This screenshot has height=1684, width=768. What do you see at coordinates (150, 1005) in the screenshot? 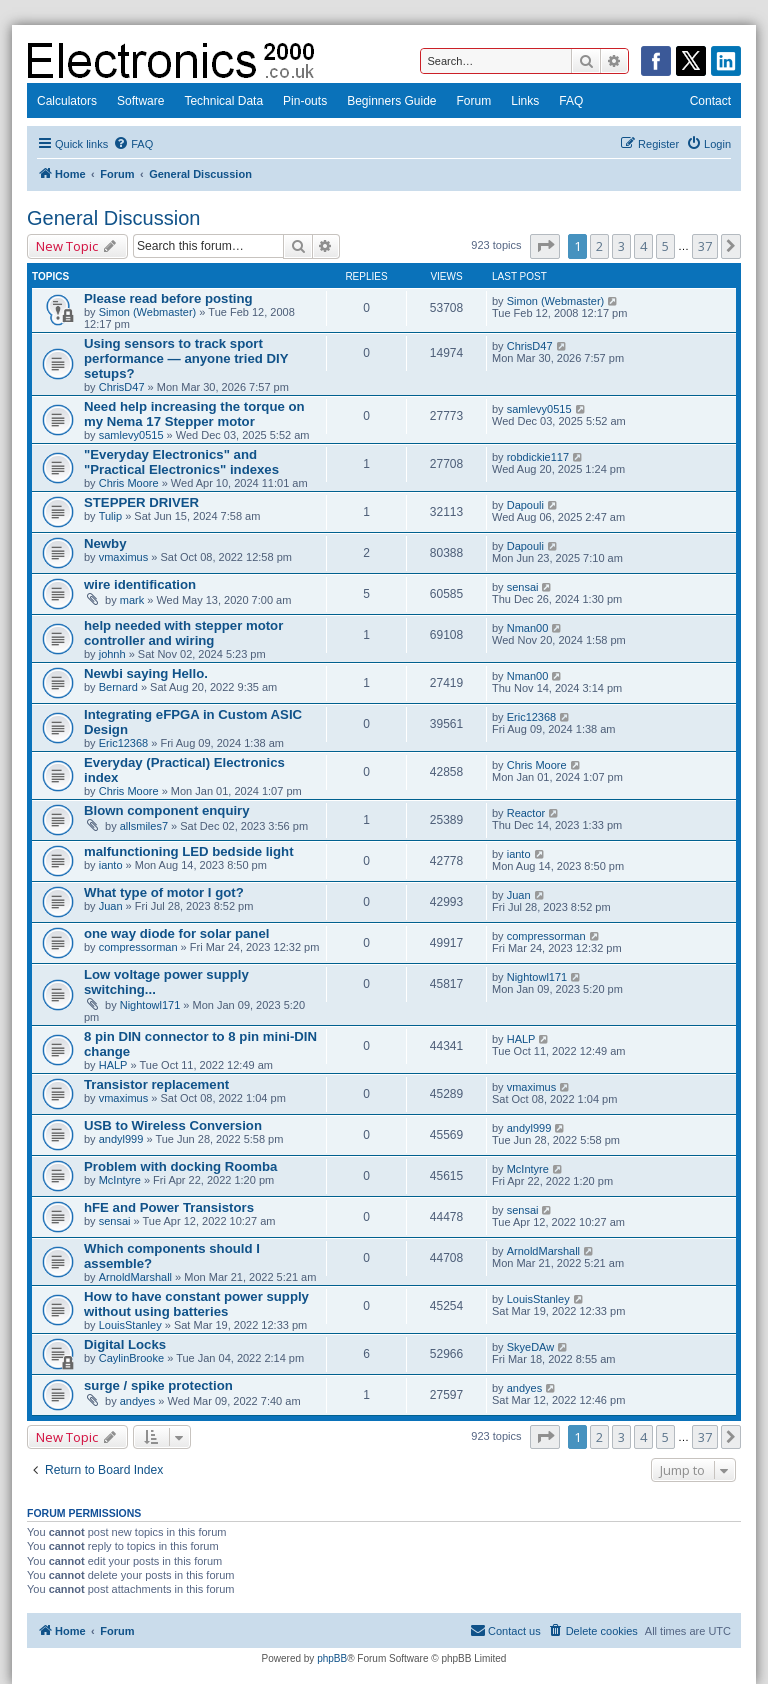
I see `Nightowl171` at bounding box center [150, 1005].